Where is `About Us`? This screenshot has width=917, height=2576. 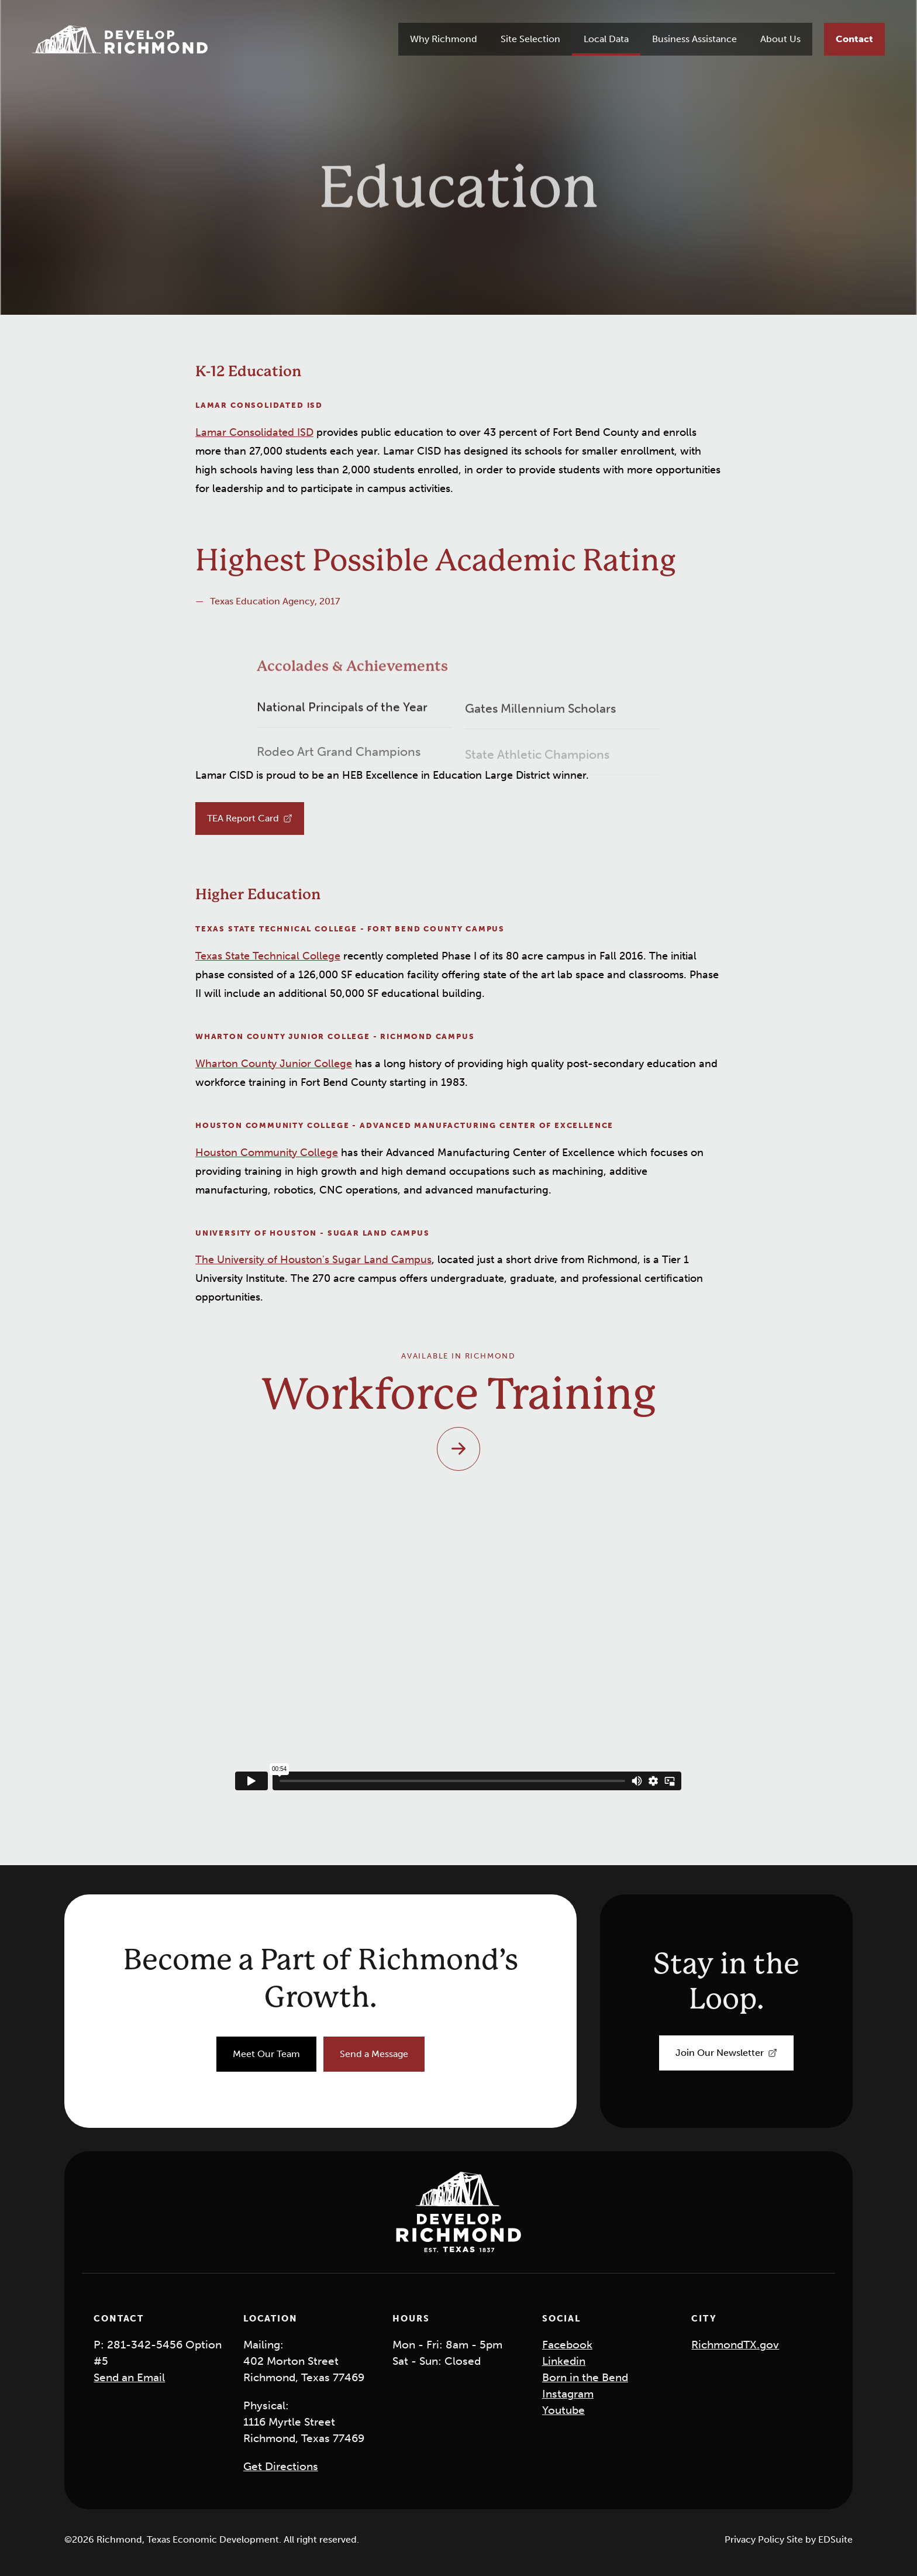
About Us is located at coordinates (780, 38).